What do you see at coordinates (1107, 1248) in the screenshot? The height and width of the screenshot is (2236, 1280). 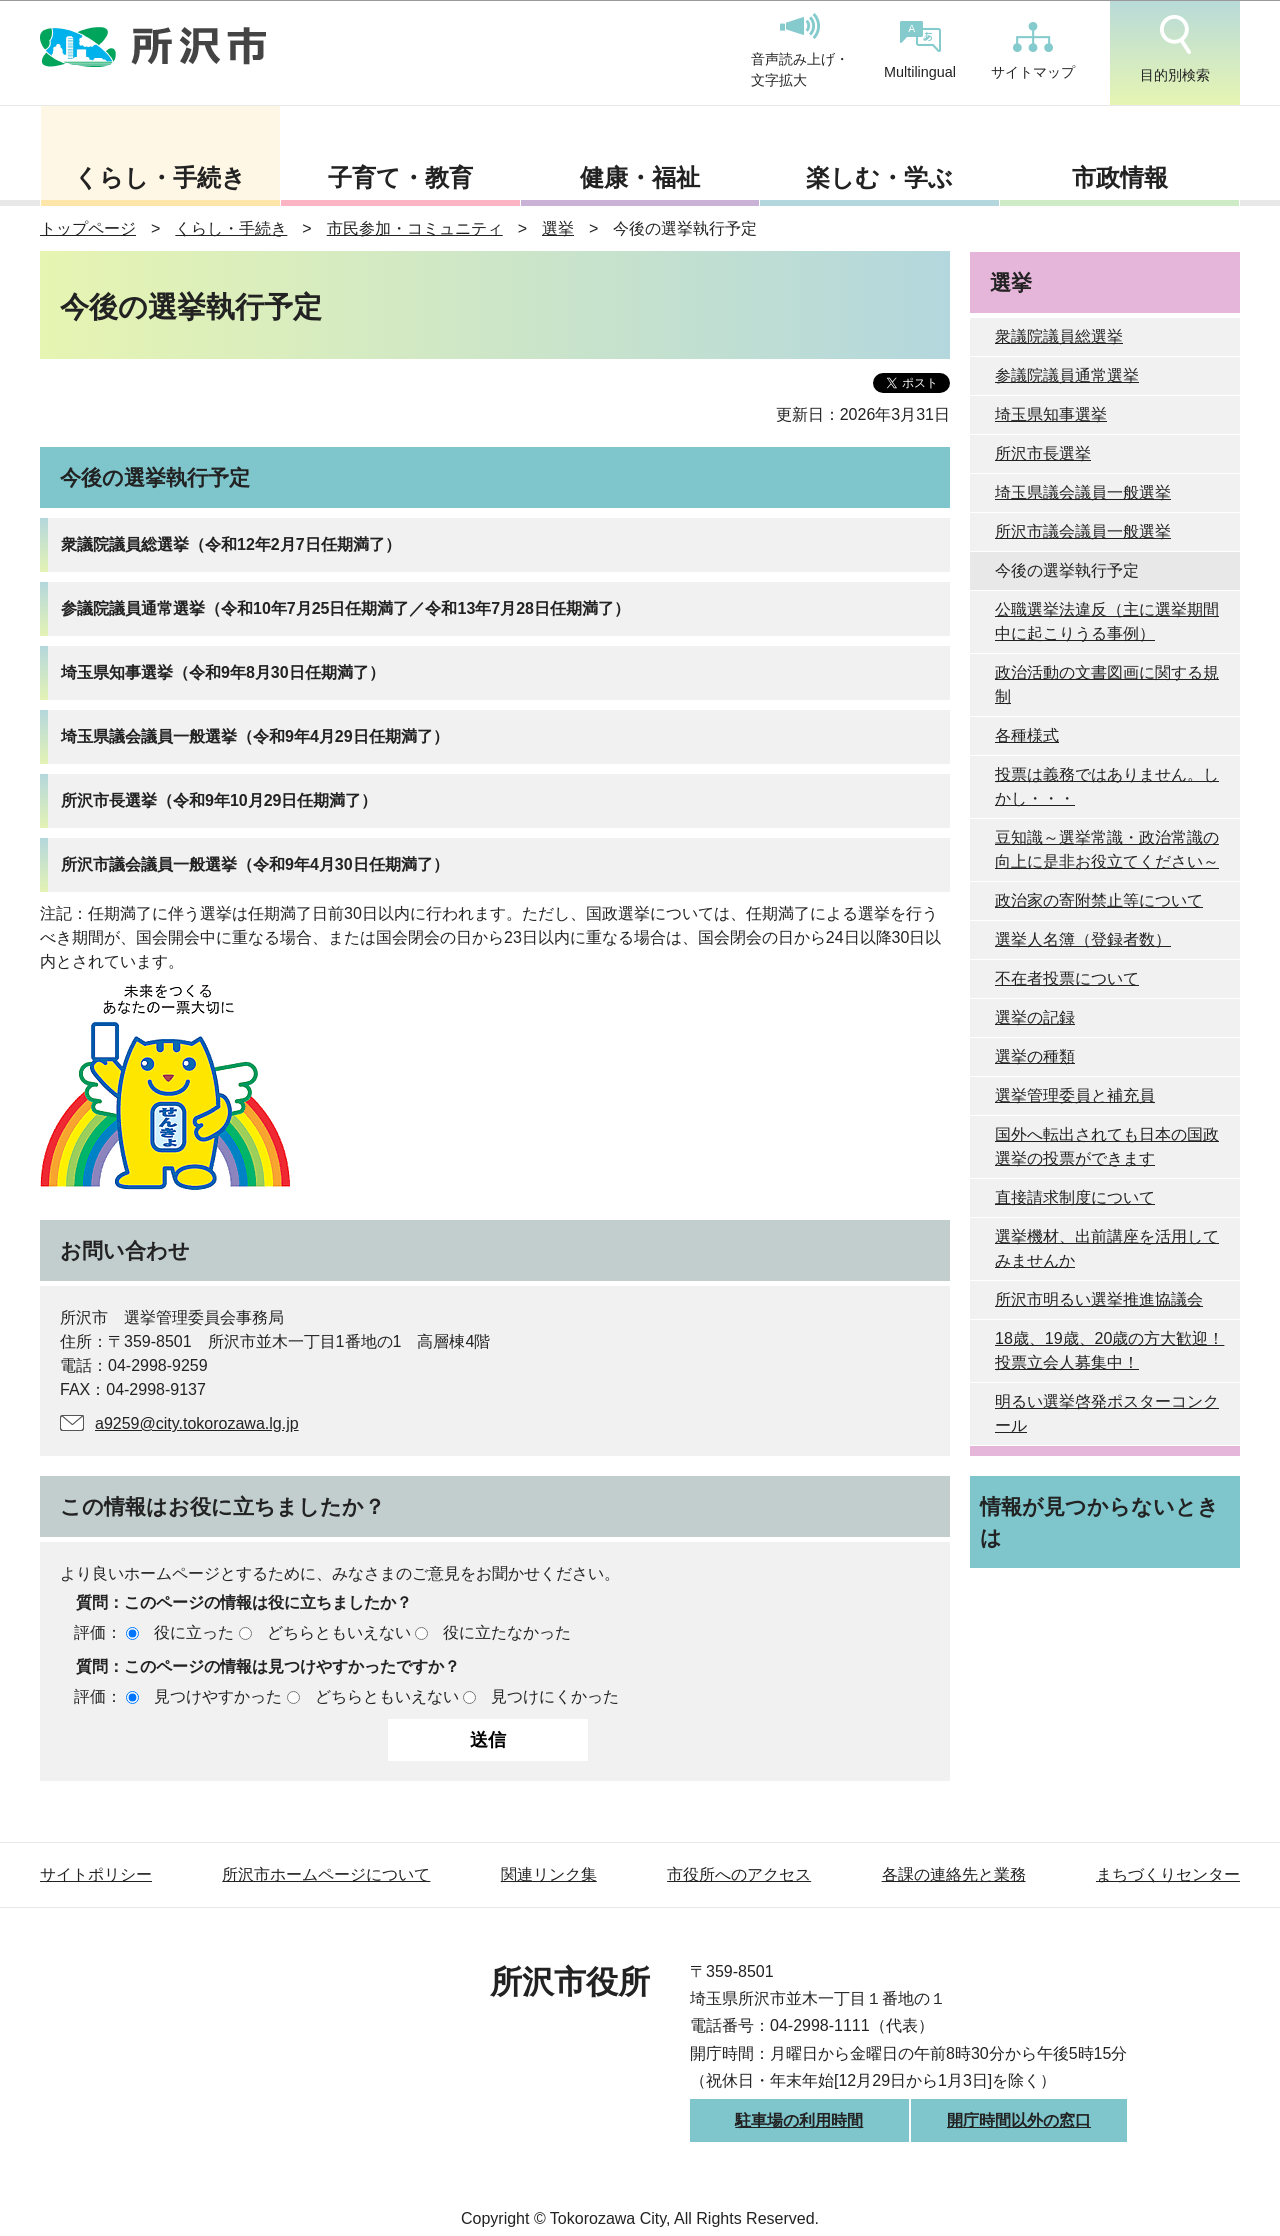 I see `選挙機材、出前講座を活用してみませんか` at bounding box center [1107, 1248].